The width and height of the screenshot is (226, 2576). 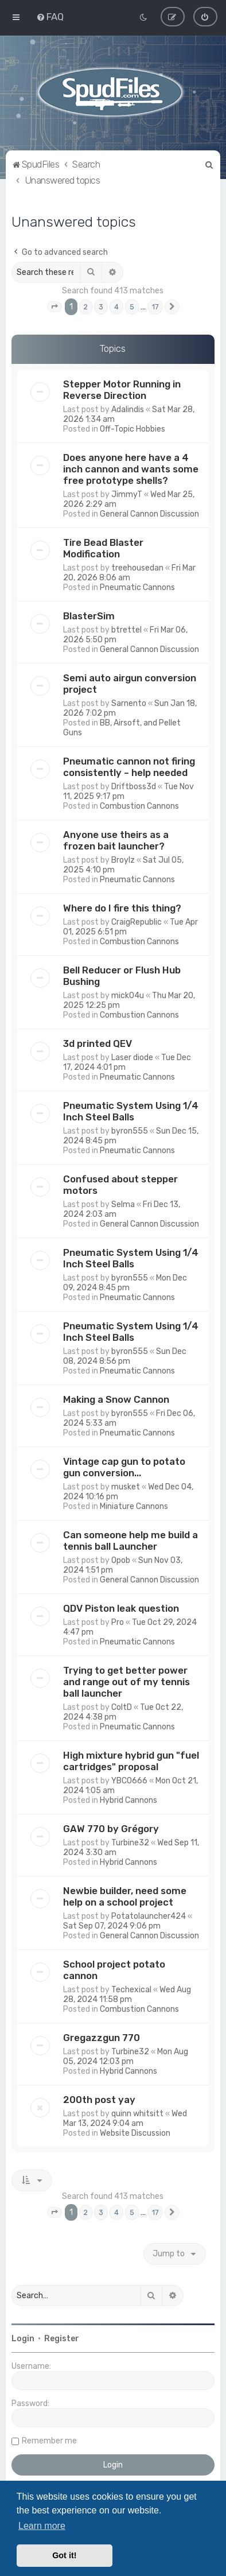 What do you see at coordinates (22, 2339) in the screenshot?
I see `Login` at bounding box center [22, 2339].